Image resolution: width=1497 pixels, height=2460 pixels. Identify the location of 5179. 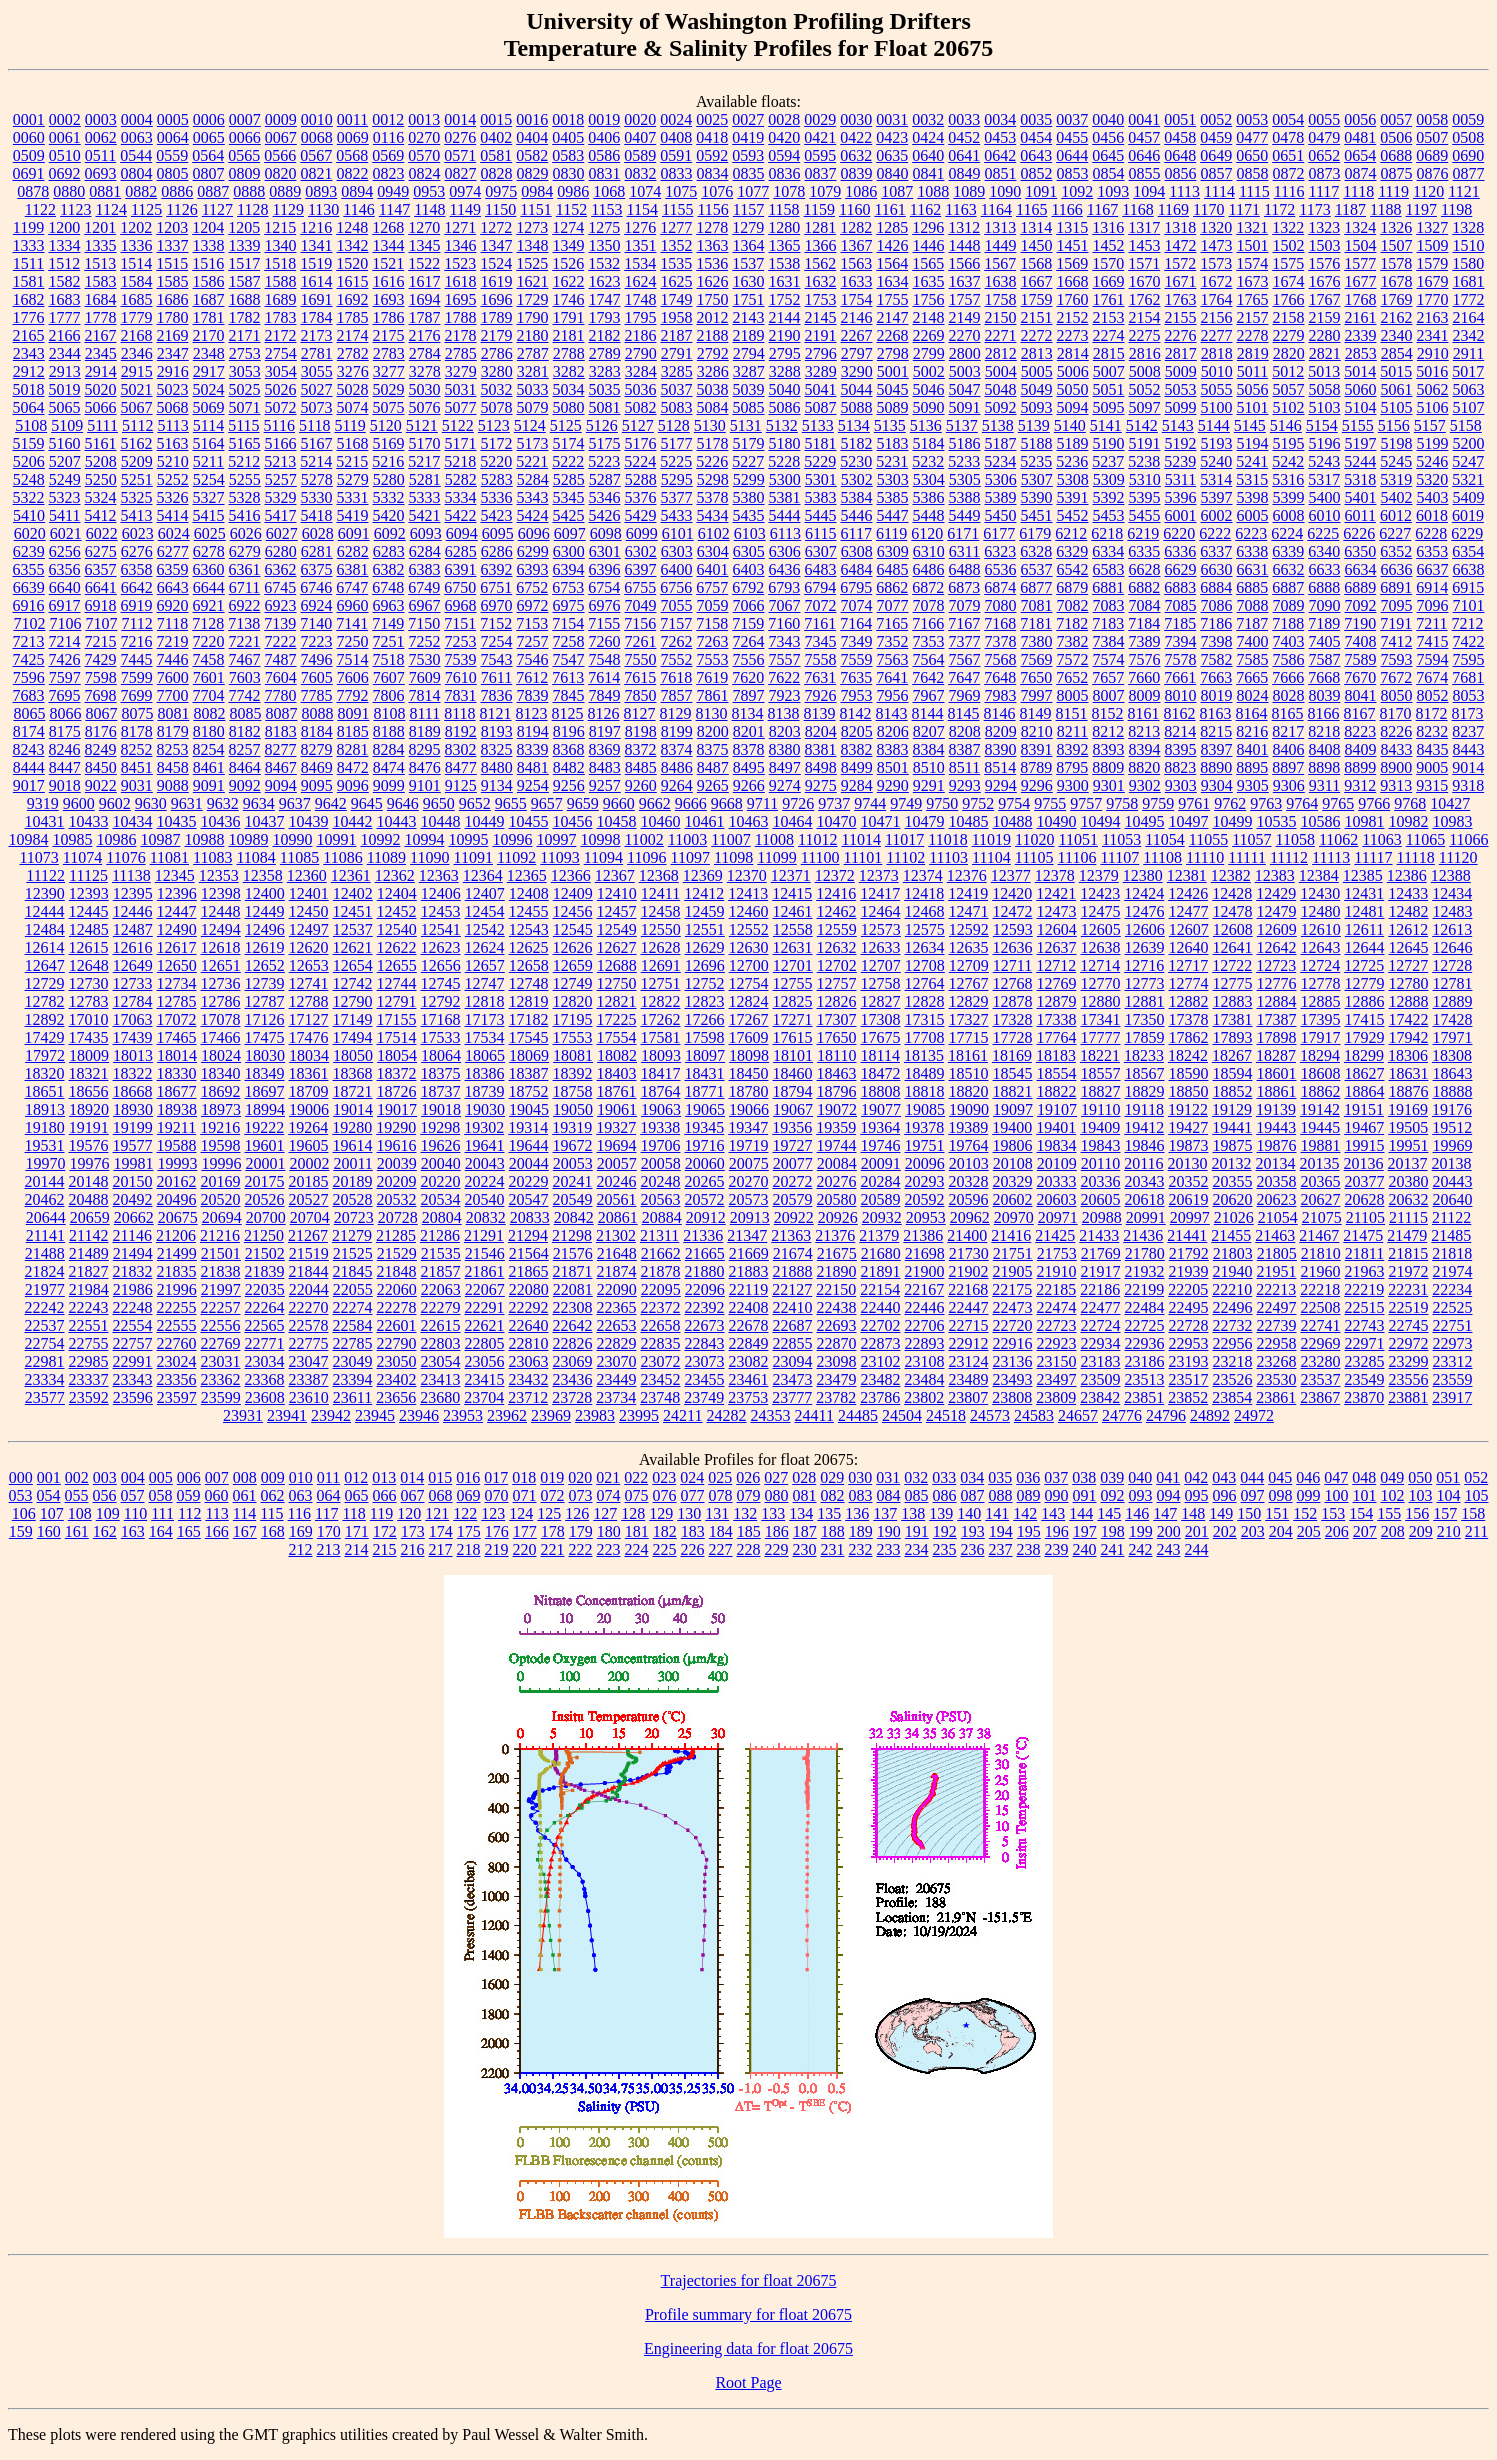
(749, 443).